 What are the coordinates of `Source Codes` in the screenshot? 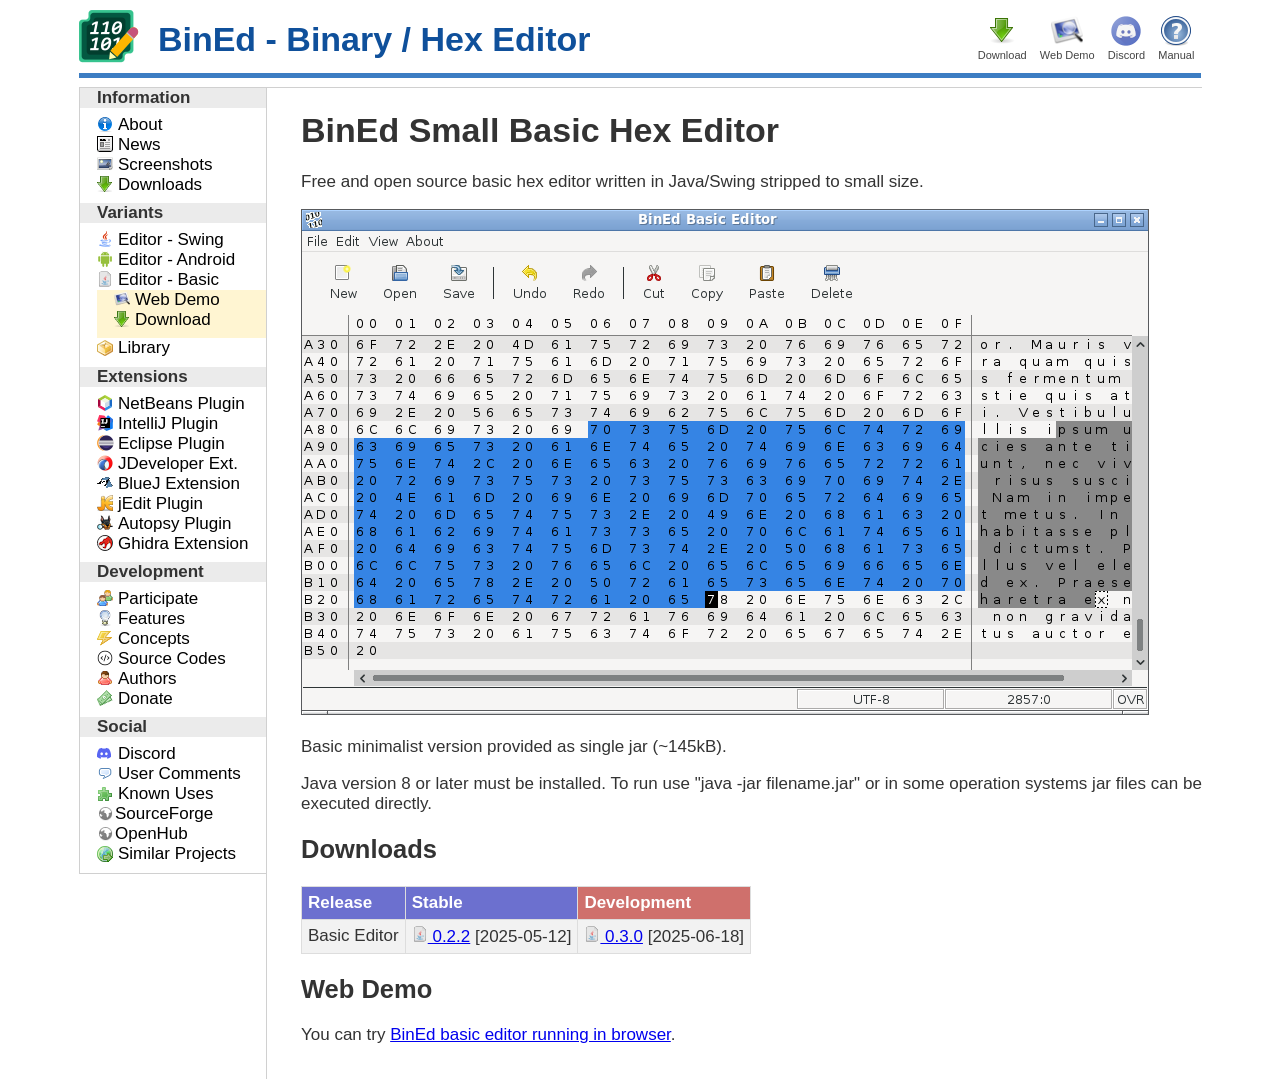 It's located at (172, 658).